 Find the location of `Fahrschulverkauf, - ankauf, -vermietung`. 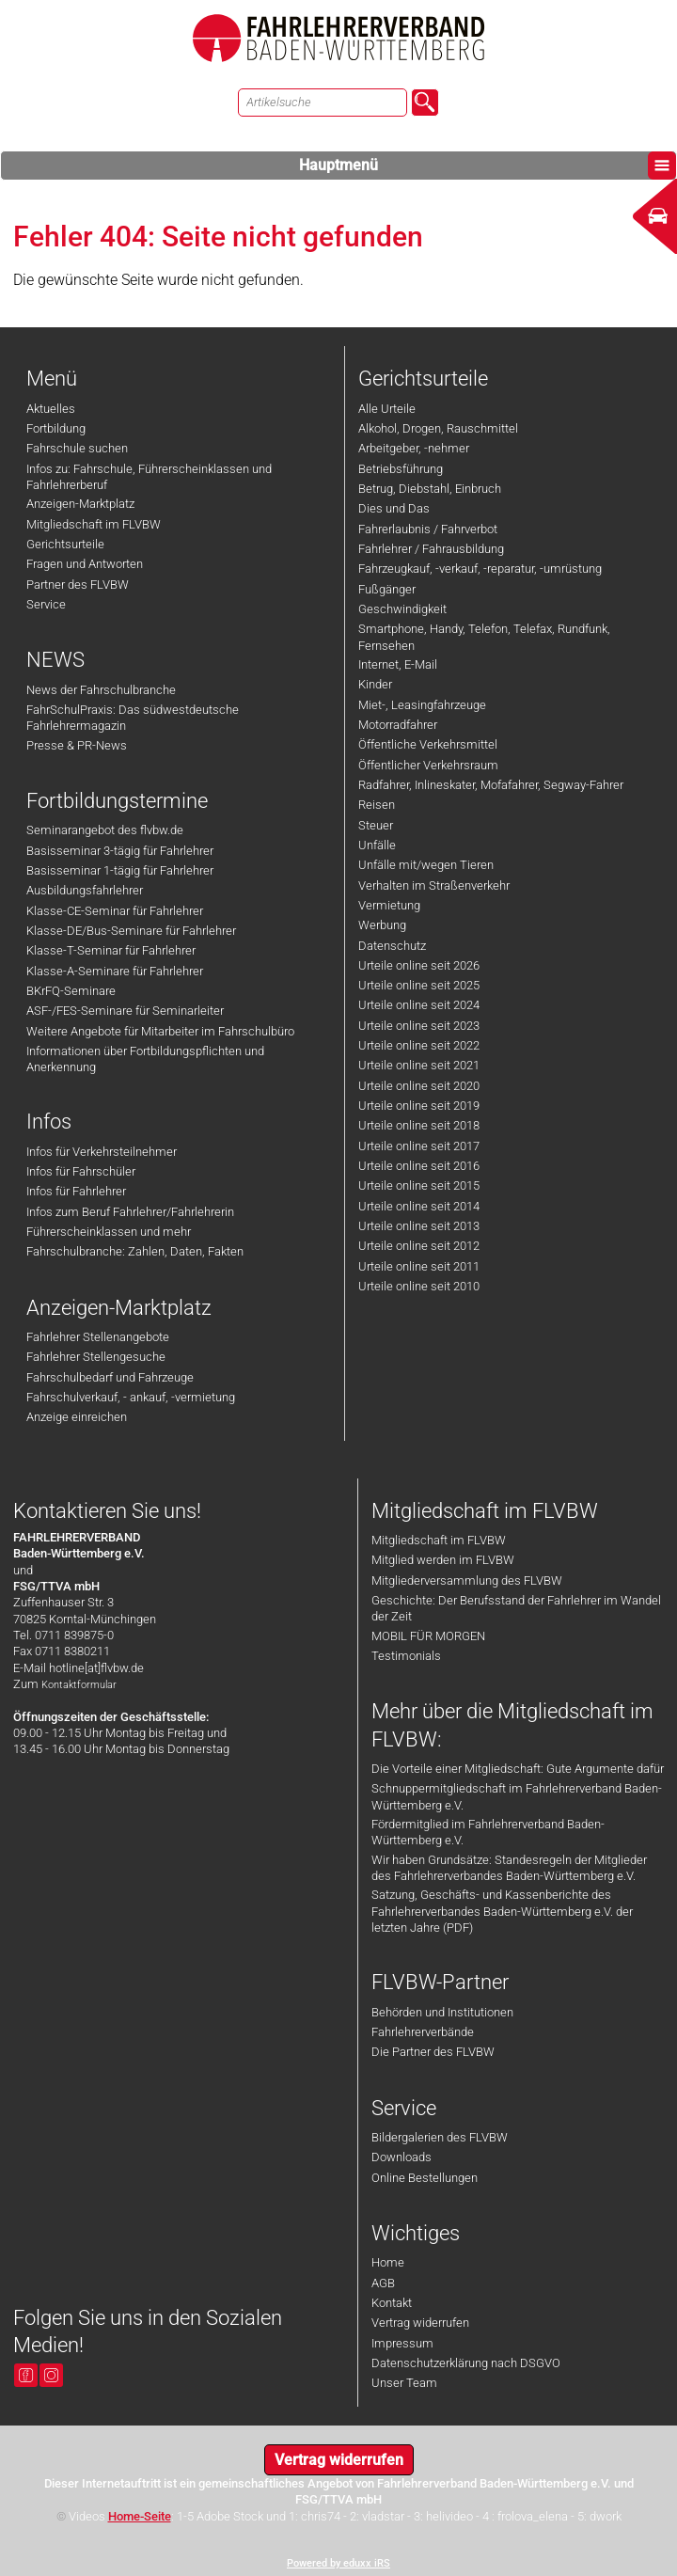

Fahrschulverkauf, - ankauf, -vermietung is located at coordinates (130, 1397).